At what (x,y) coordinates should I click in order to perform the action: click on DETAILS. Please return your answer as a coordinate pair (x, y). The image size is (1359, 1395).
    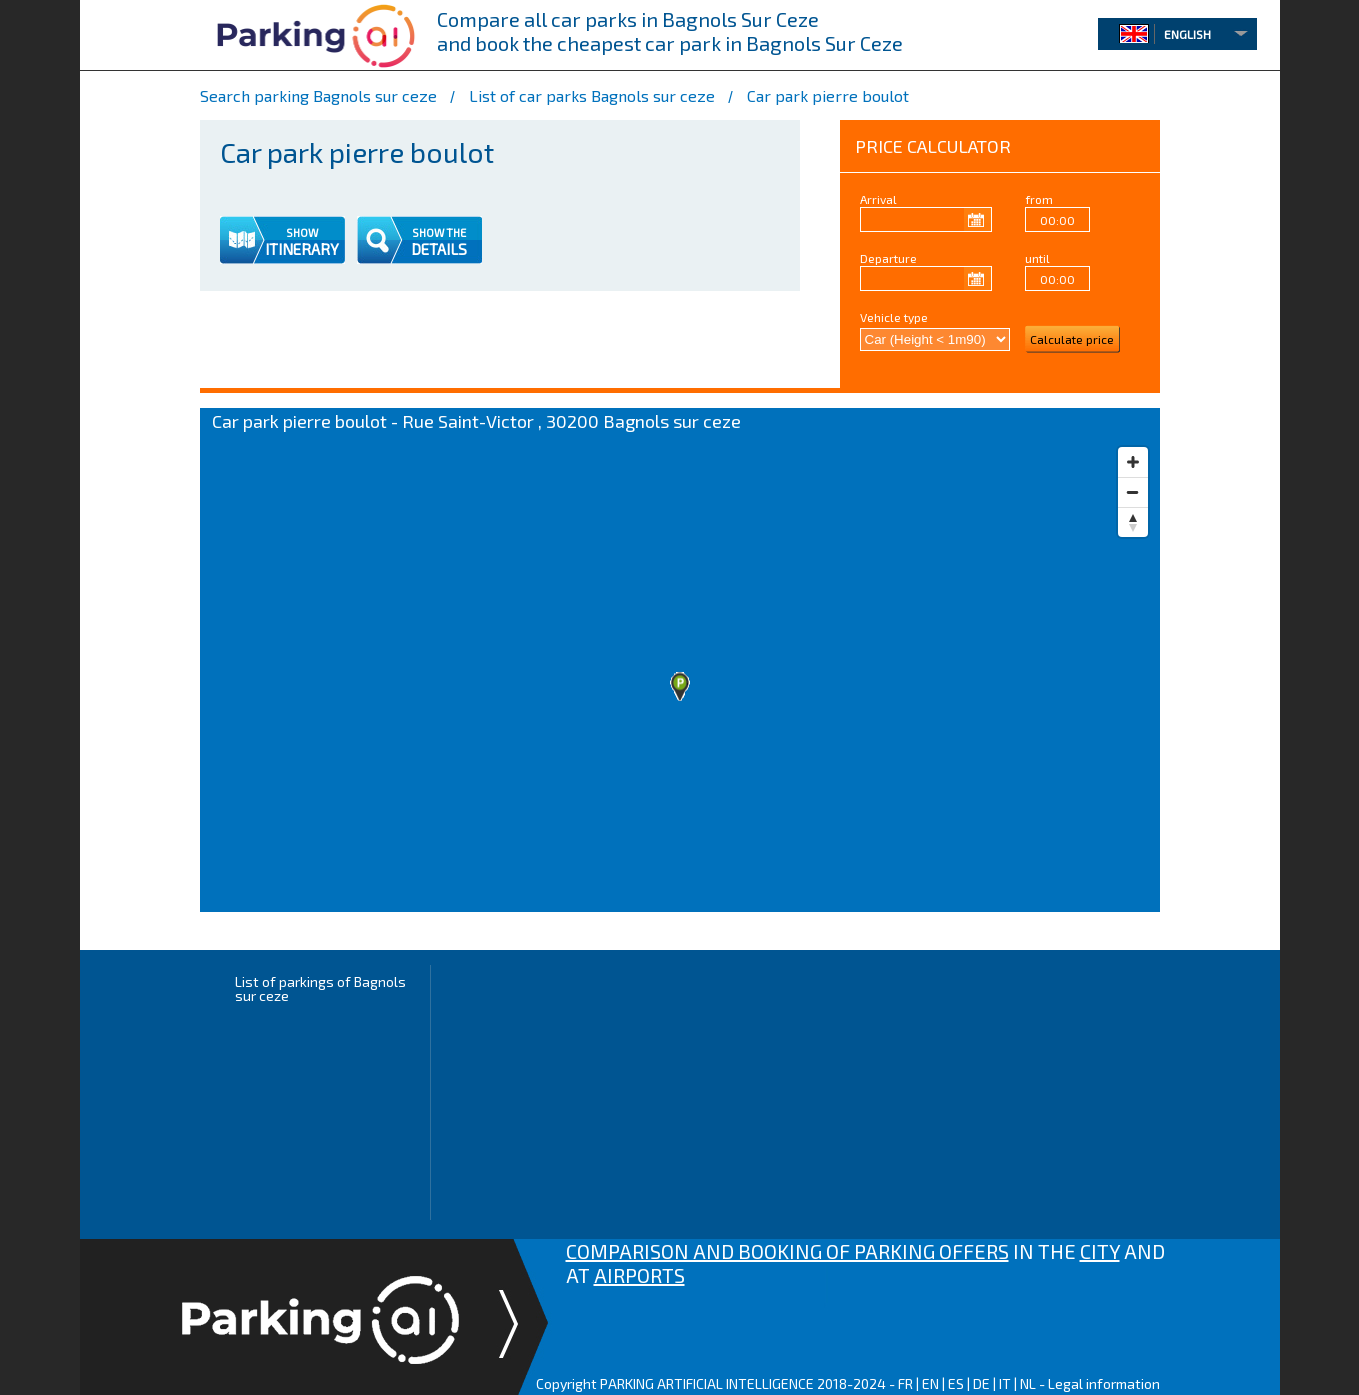
    Looking at the image, I should click on (439, 249).